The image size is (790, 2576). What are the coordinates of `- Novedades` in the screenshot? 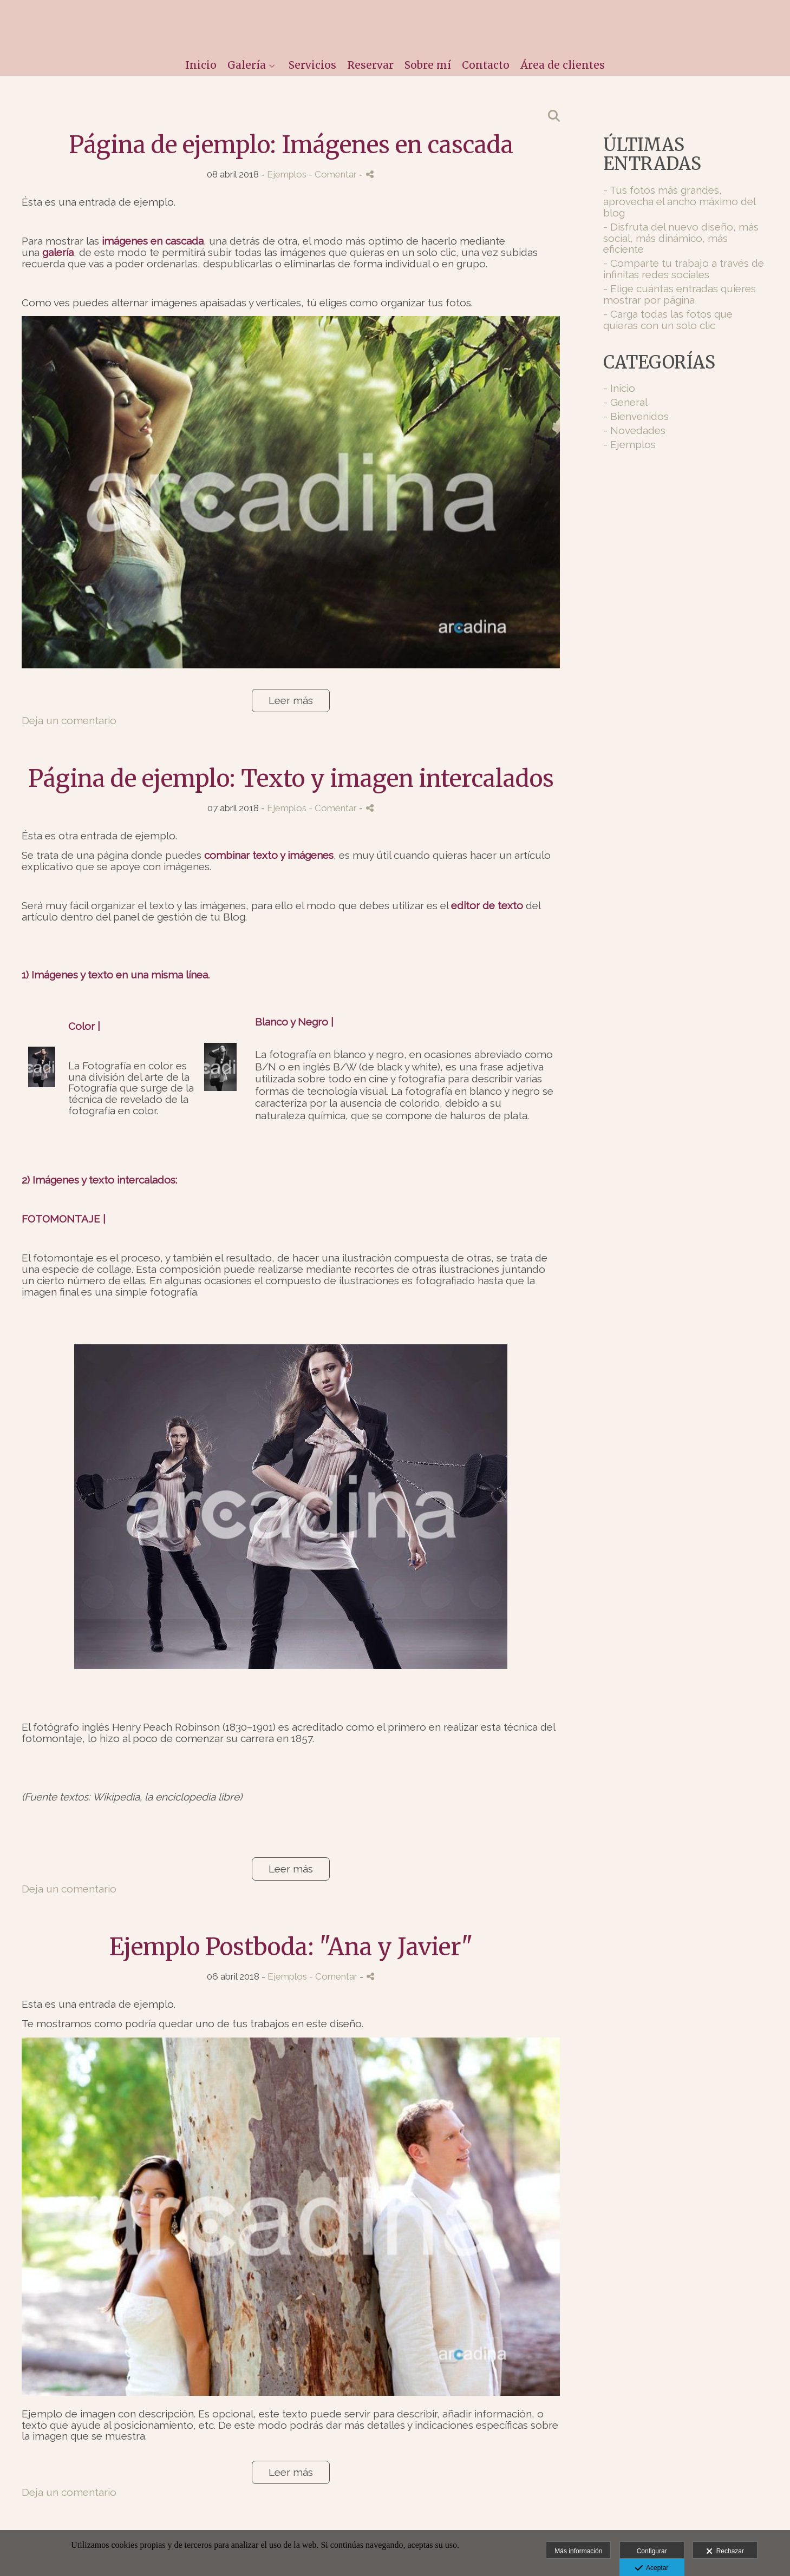 It's located at (634, 430).